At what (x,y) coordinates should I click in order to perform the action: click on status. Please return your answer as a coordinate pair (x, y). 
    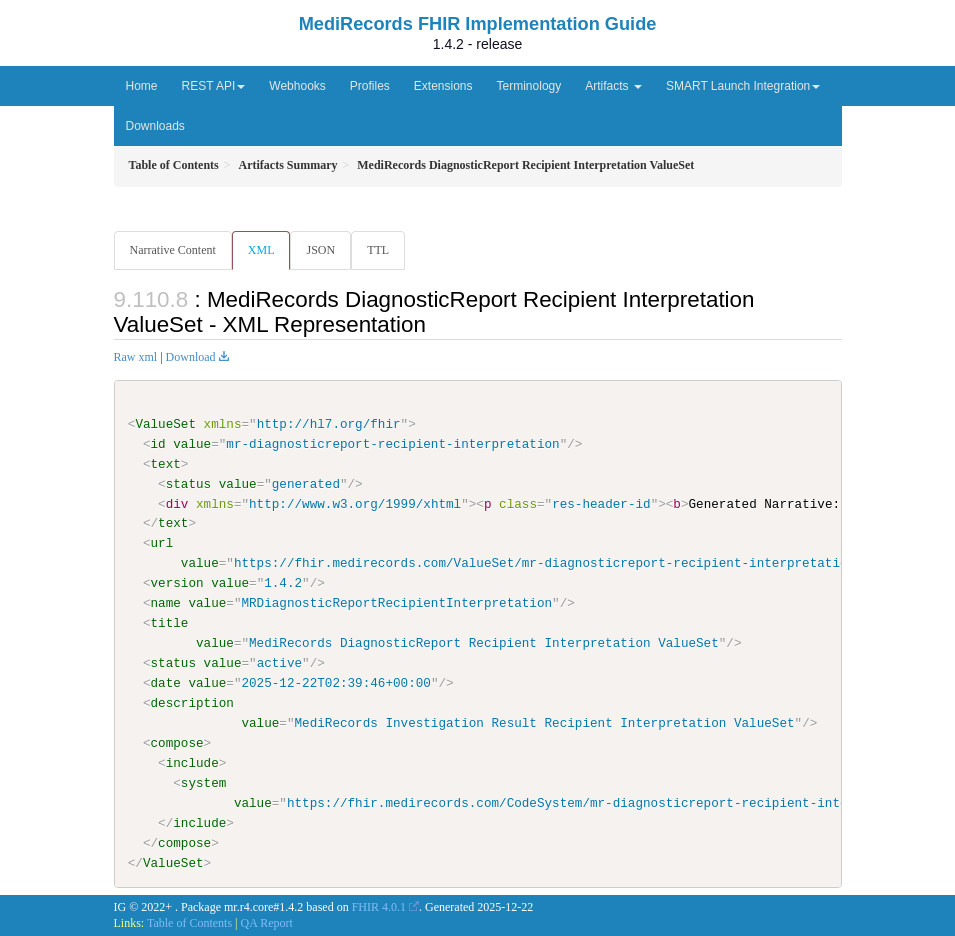
    Looking at the image, I should click on (188, 484).